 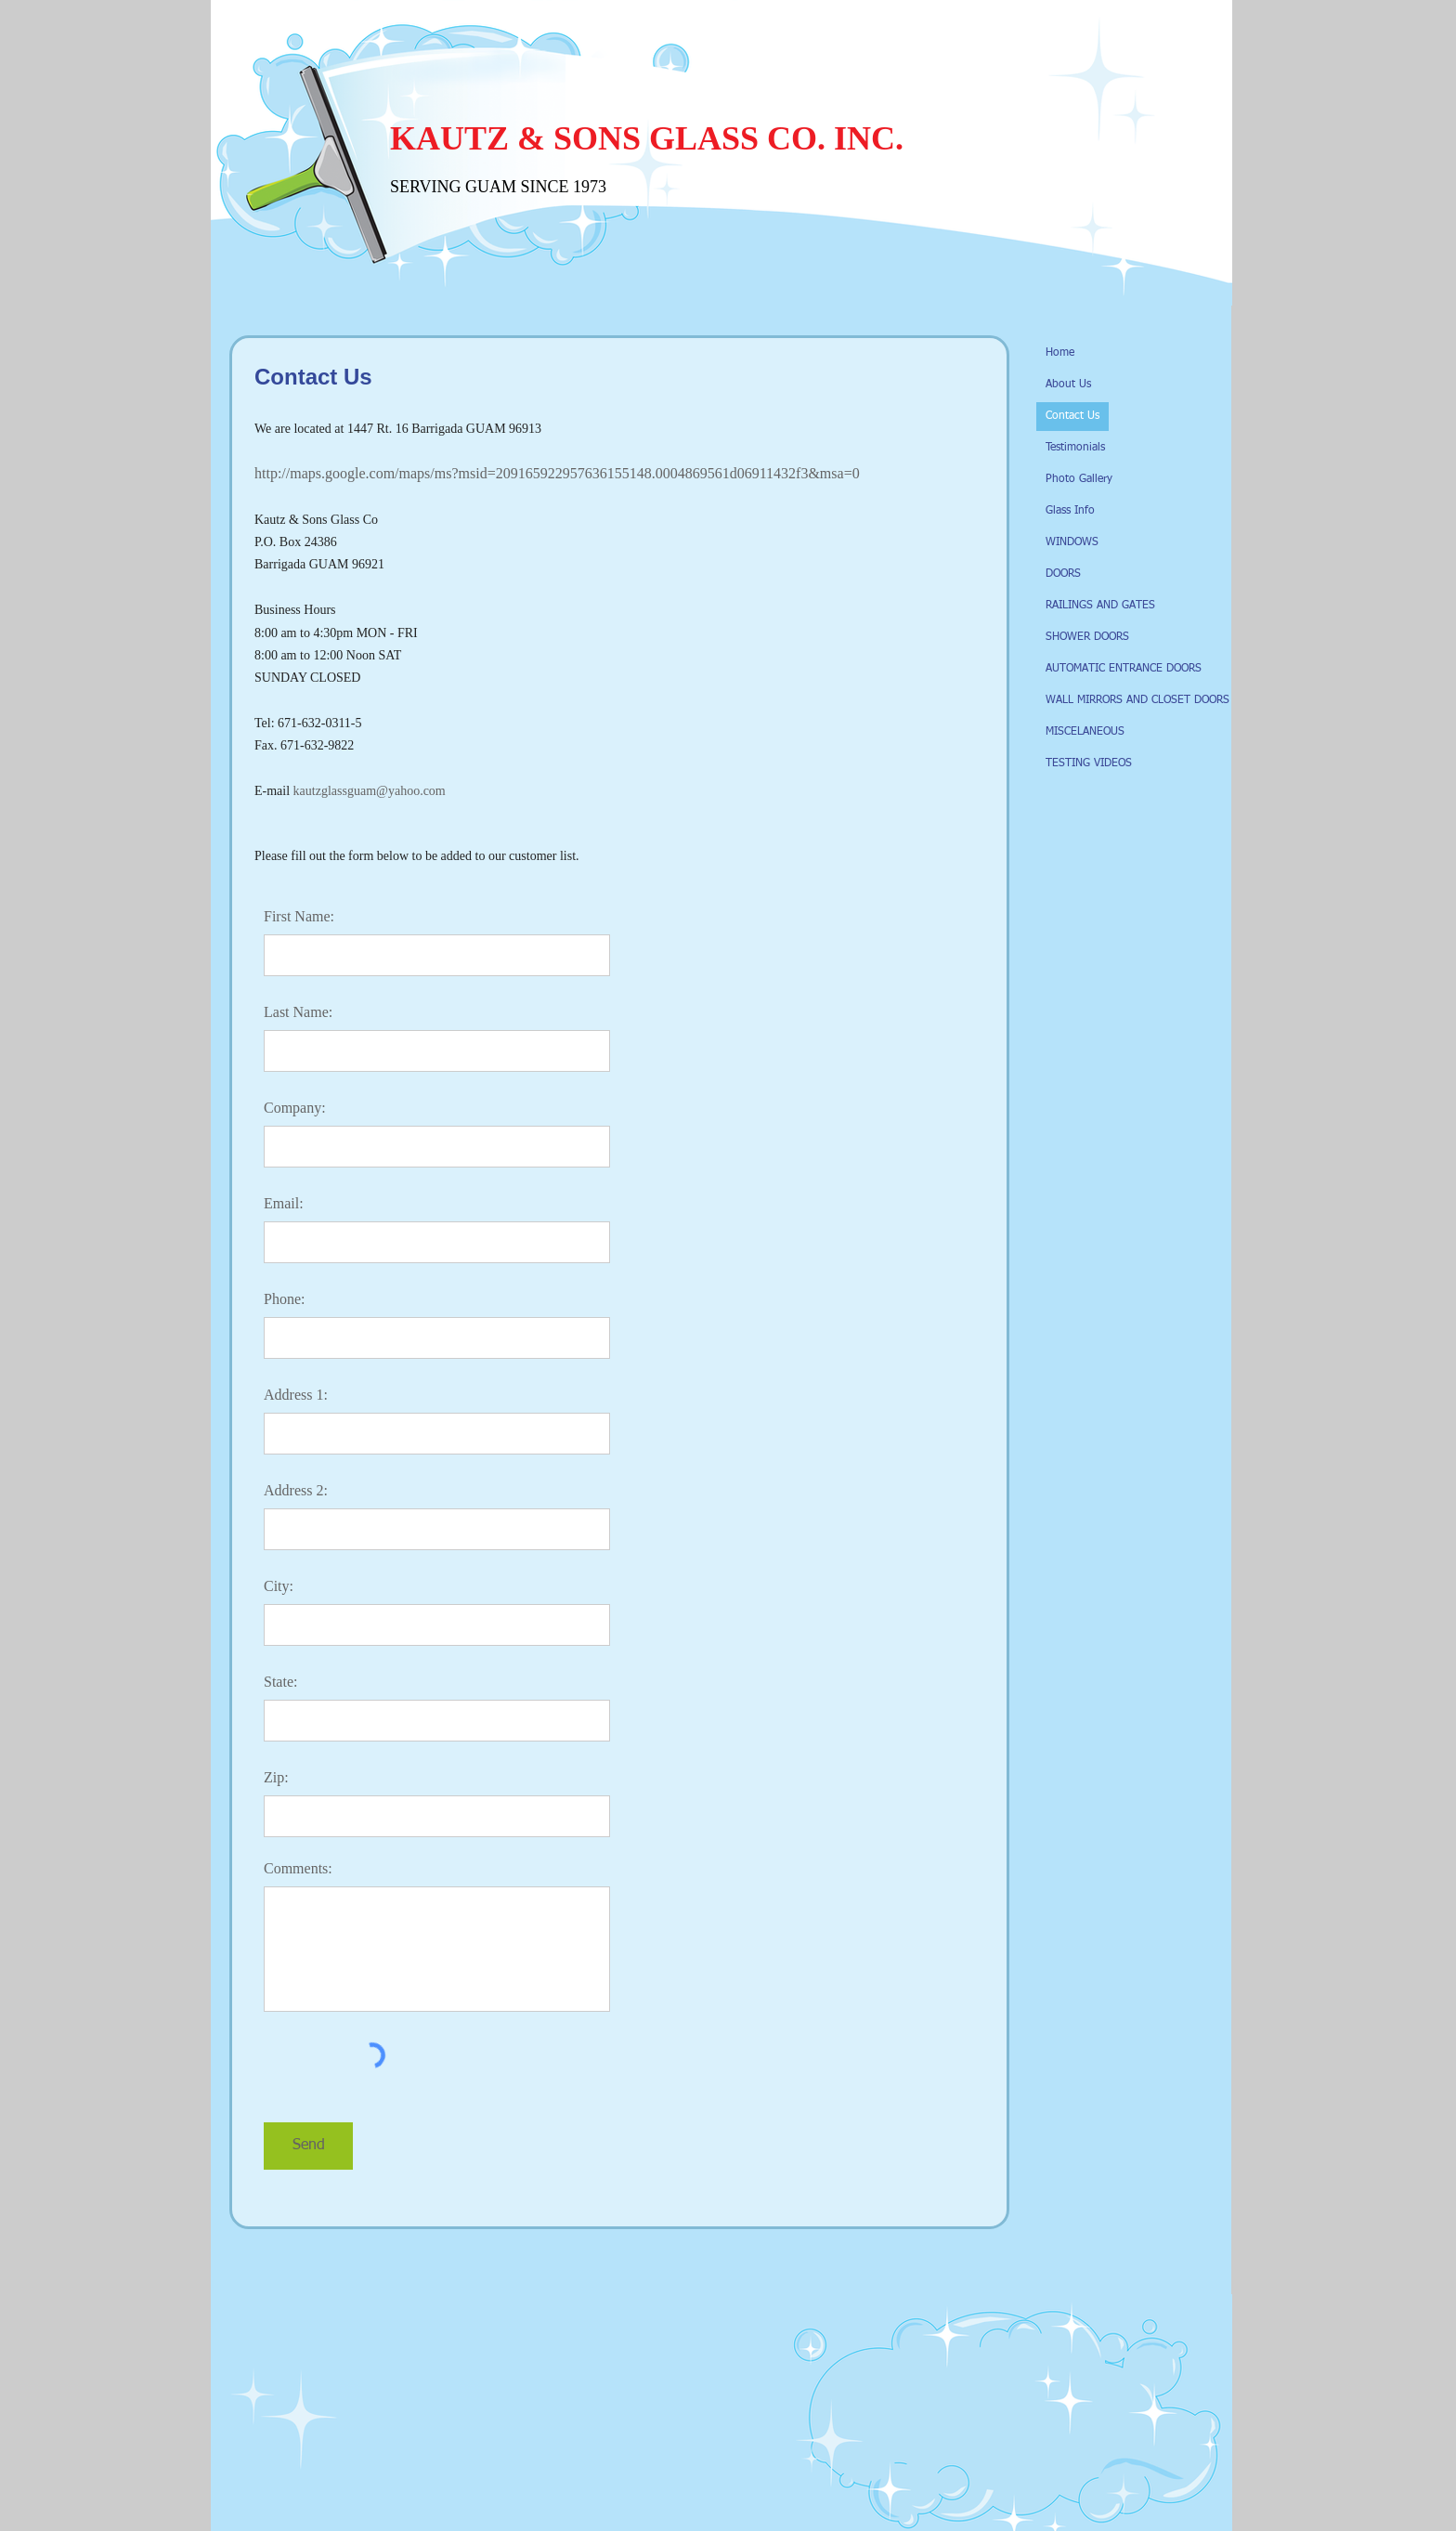 I want to click on TESTING VIDEOS, so click(x=1089, y=763).